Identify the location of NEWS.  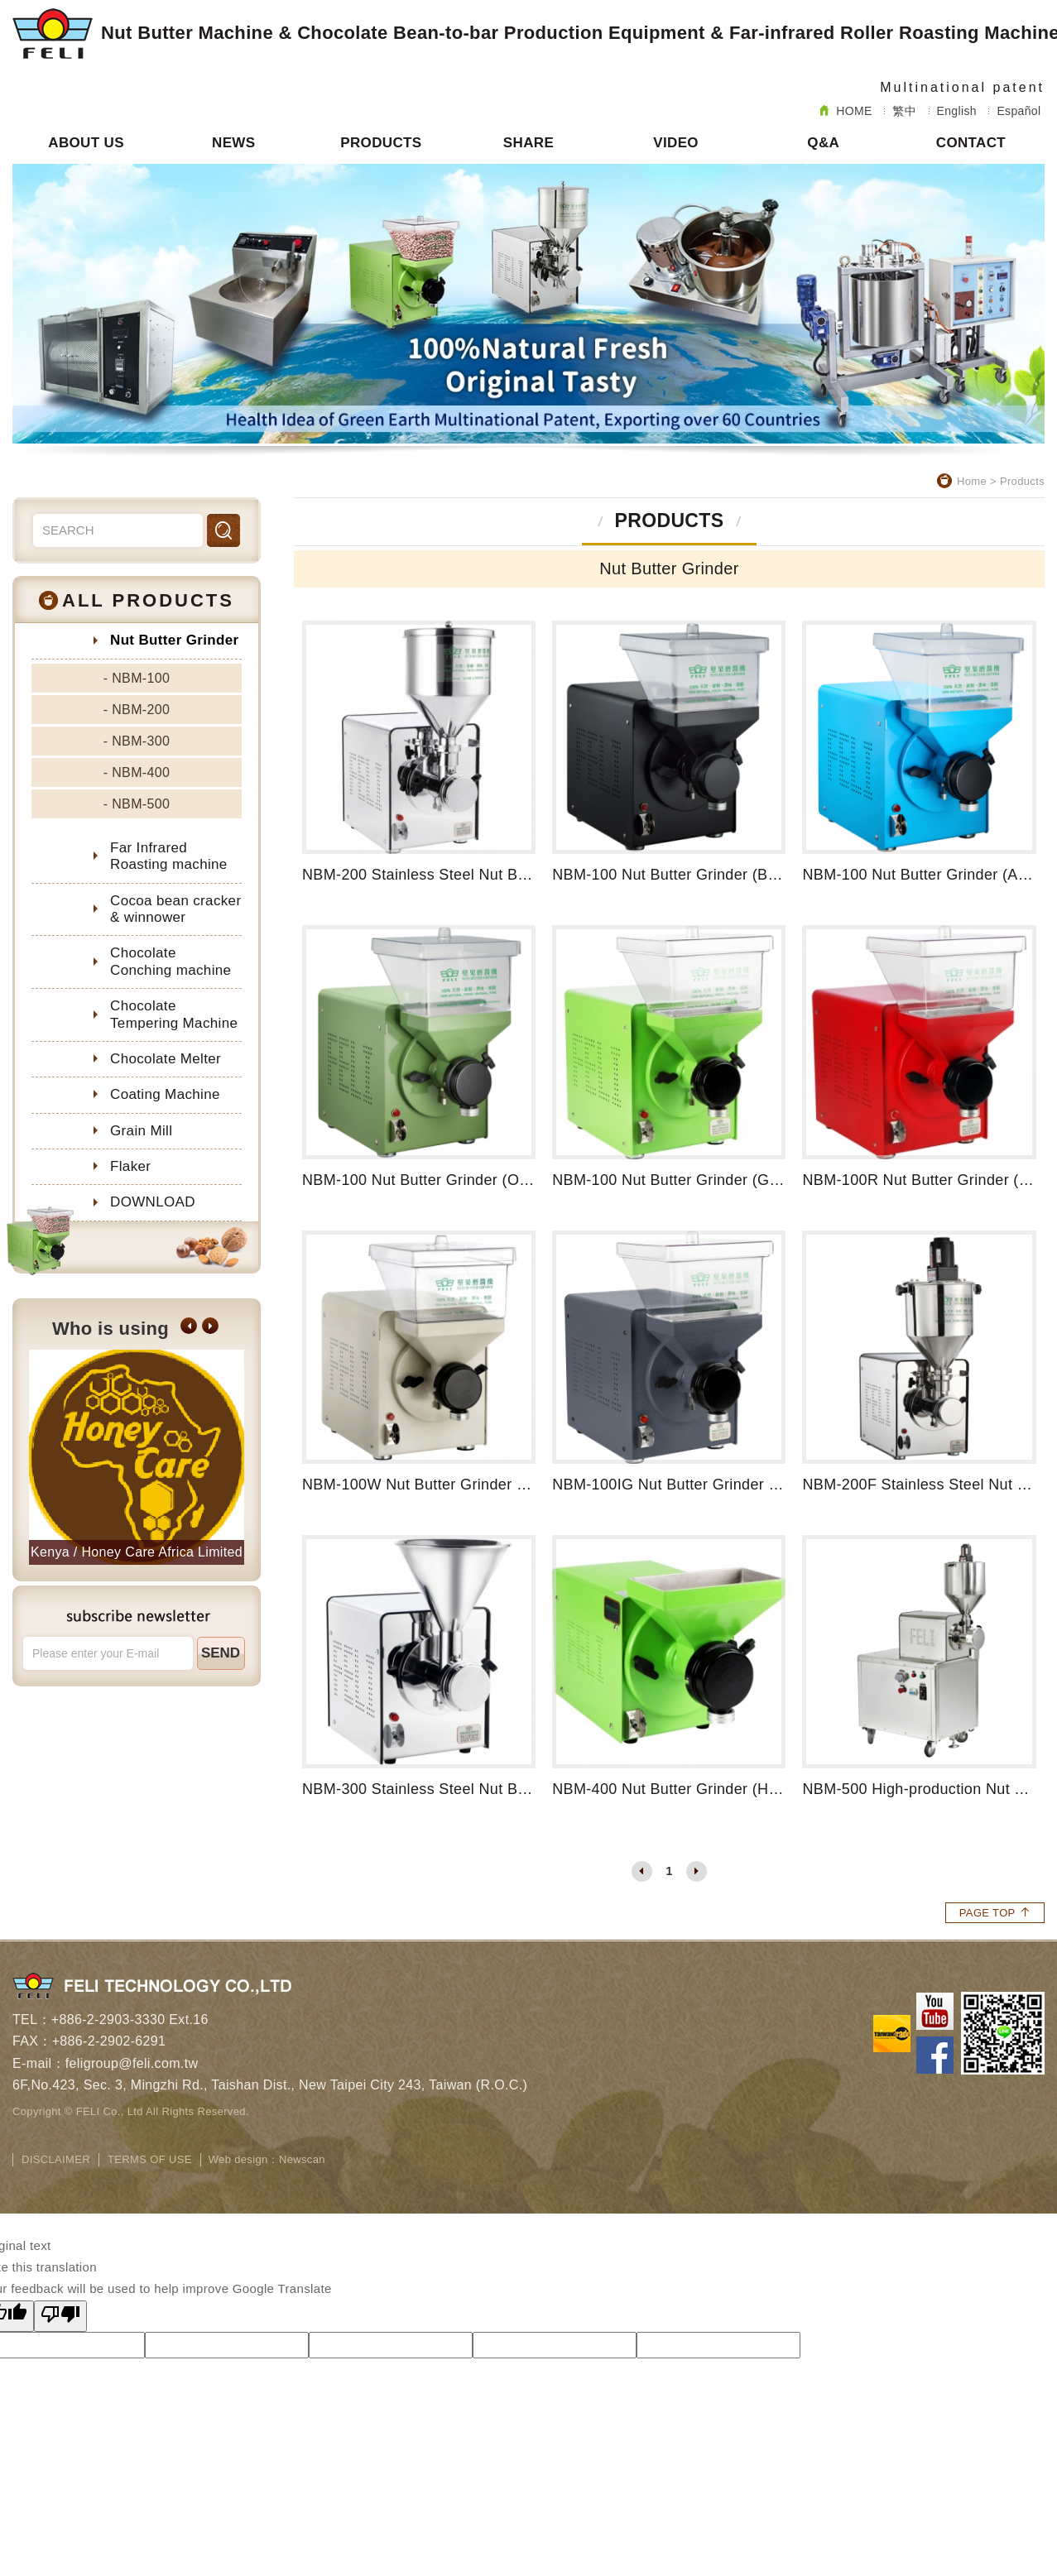
(233, 143).